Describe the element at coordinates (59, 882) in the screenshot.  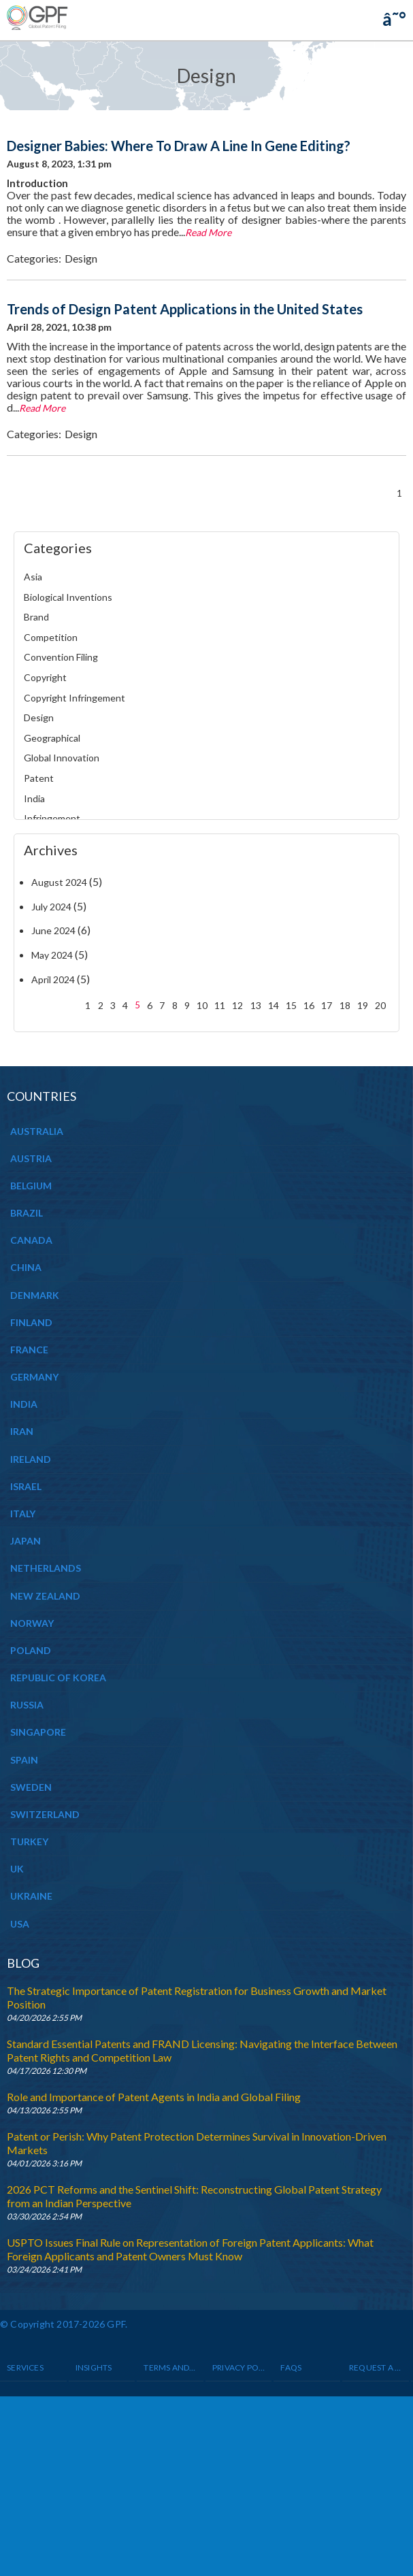
I see `August 2024` at that location.